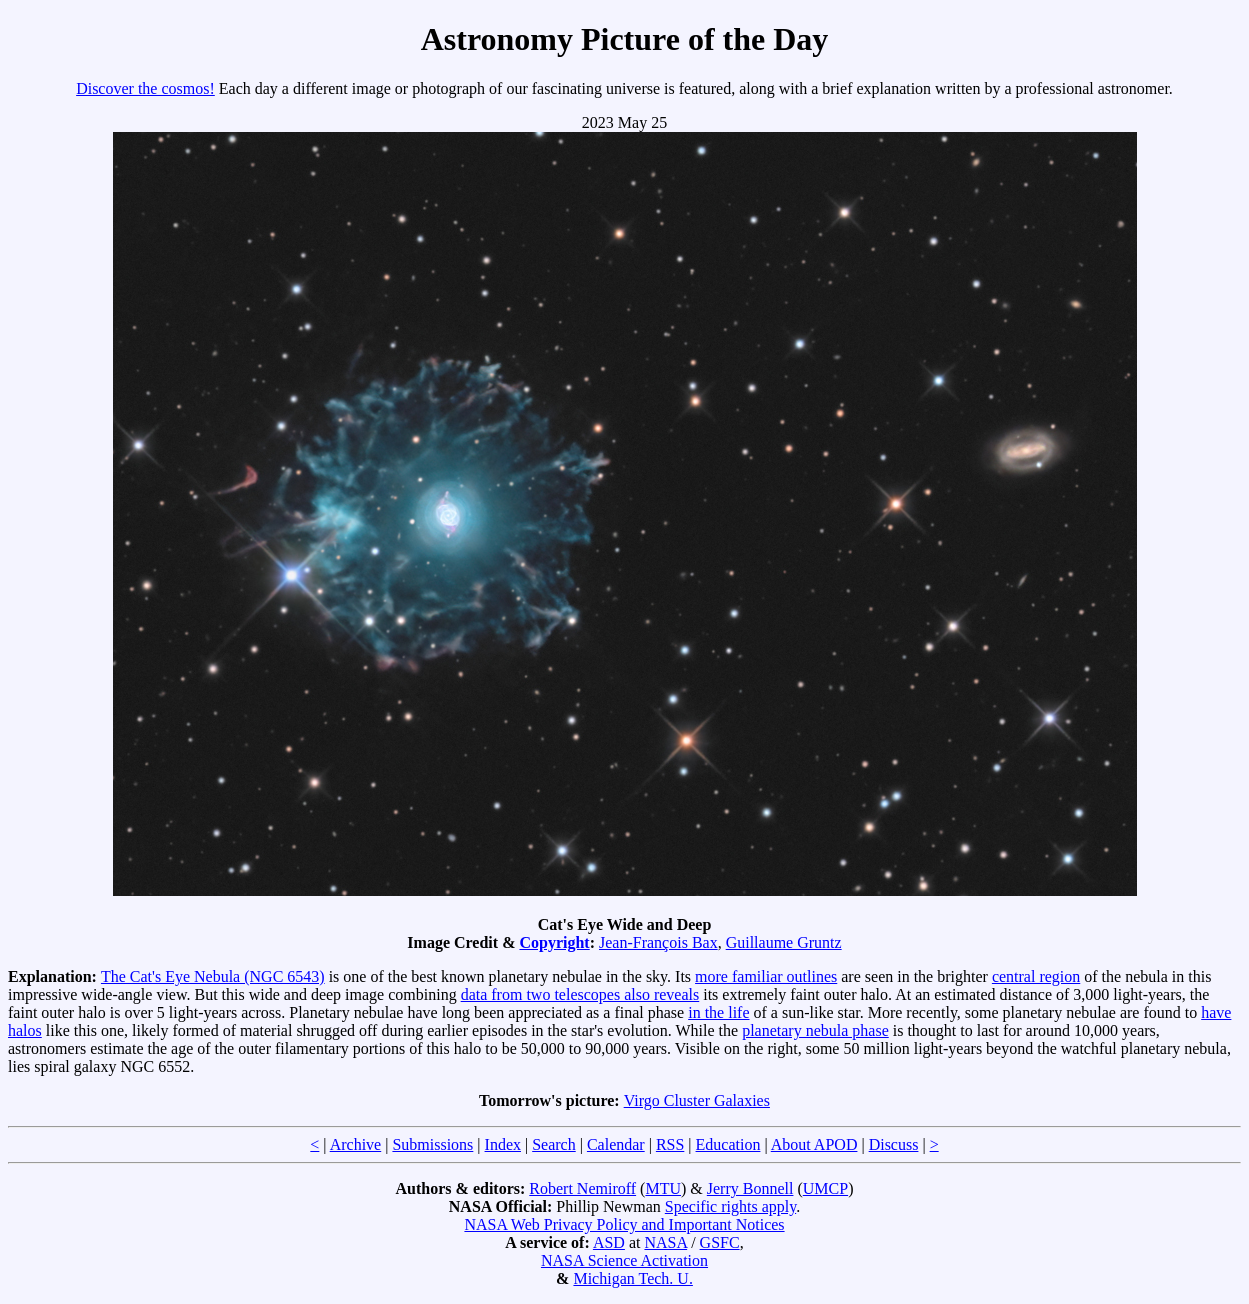 The height and width of the screenshot is (1304, 1249). Describe the element at coordinates (624, 1224) in the screenshot. I see `NASA Web Privacy Policy and Important Notices` at that location.